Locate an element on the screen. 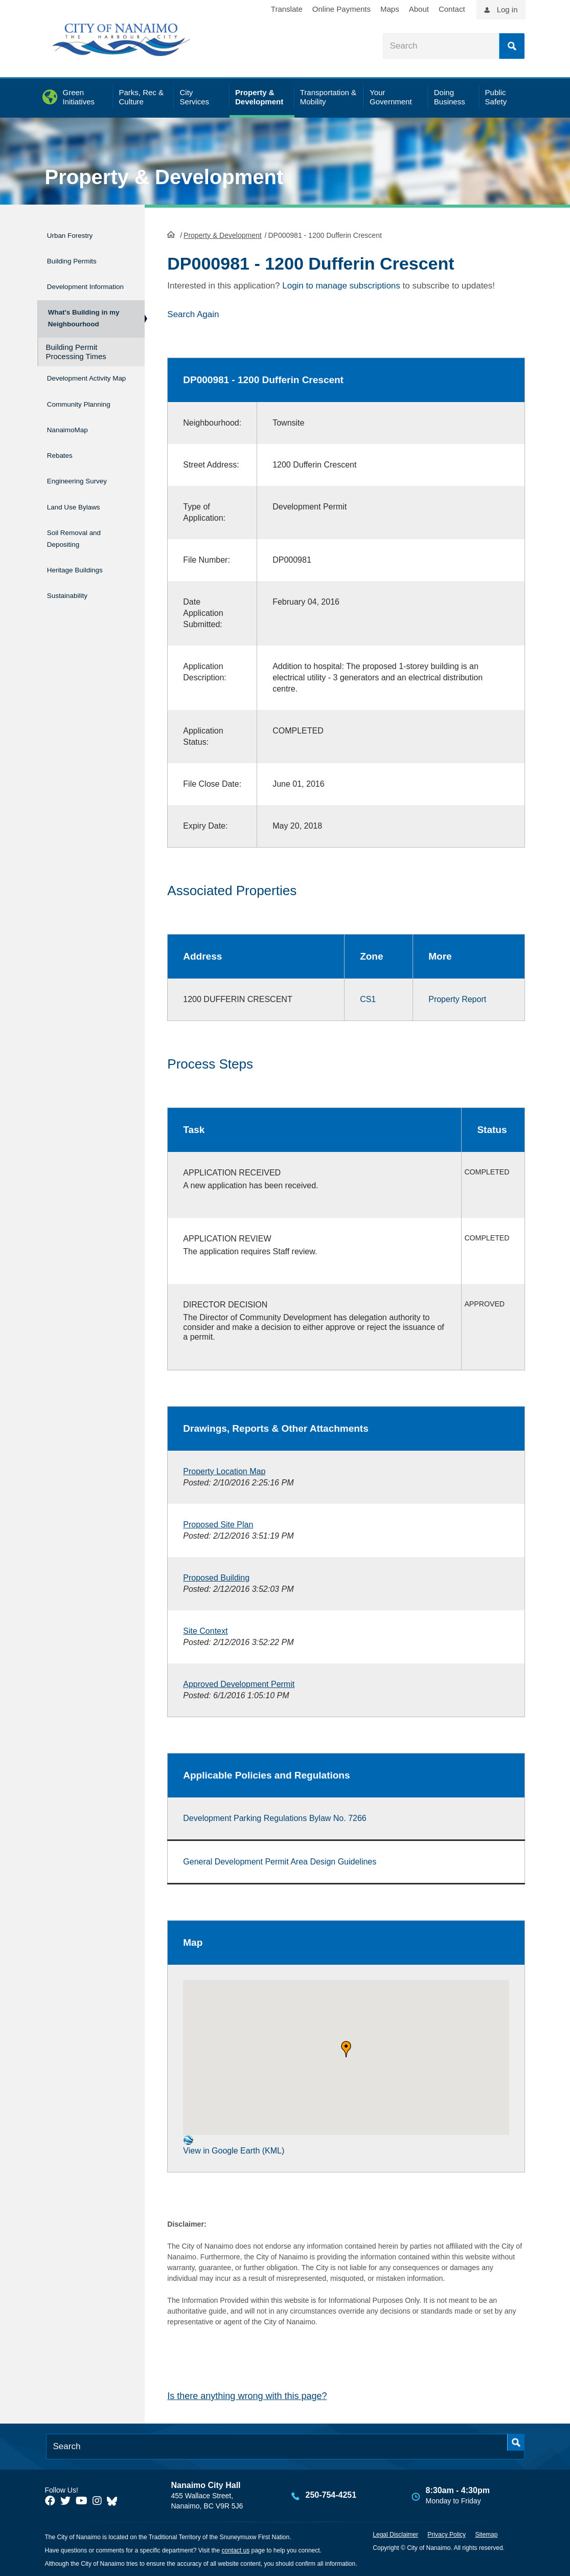 The width and height of the screenshot is (570, 2576). Rebates is located at coordinates (63, 474).